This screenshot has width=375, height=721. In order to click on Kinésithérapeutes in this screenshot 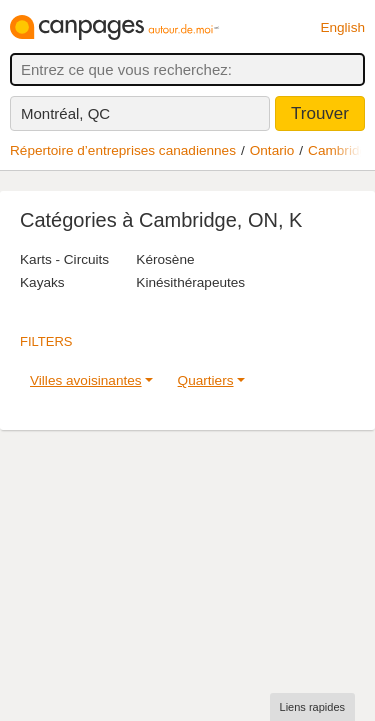, I will do `click(190, 282)`.